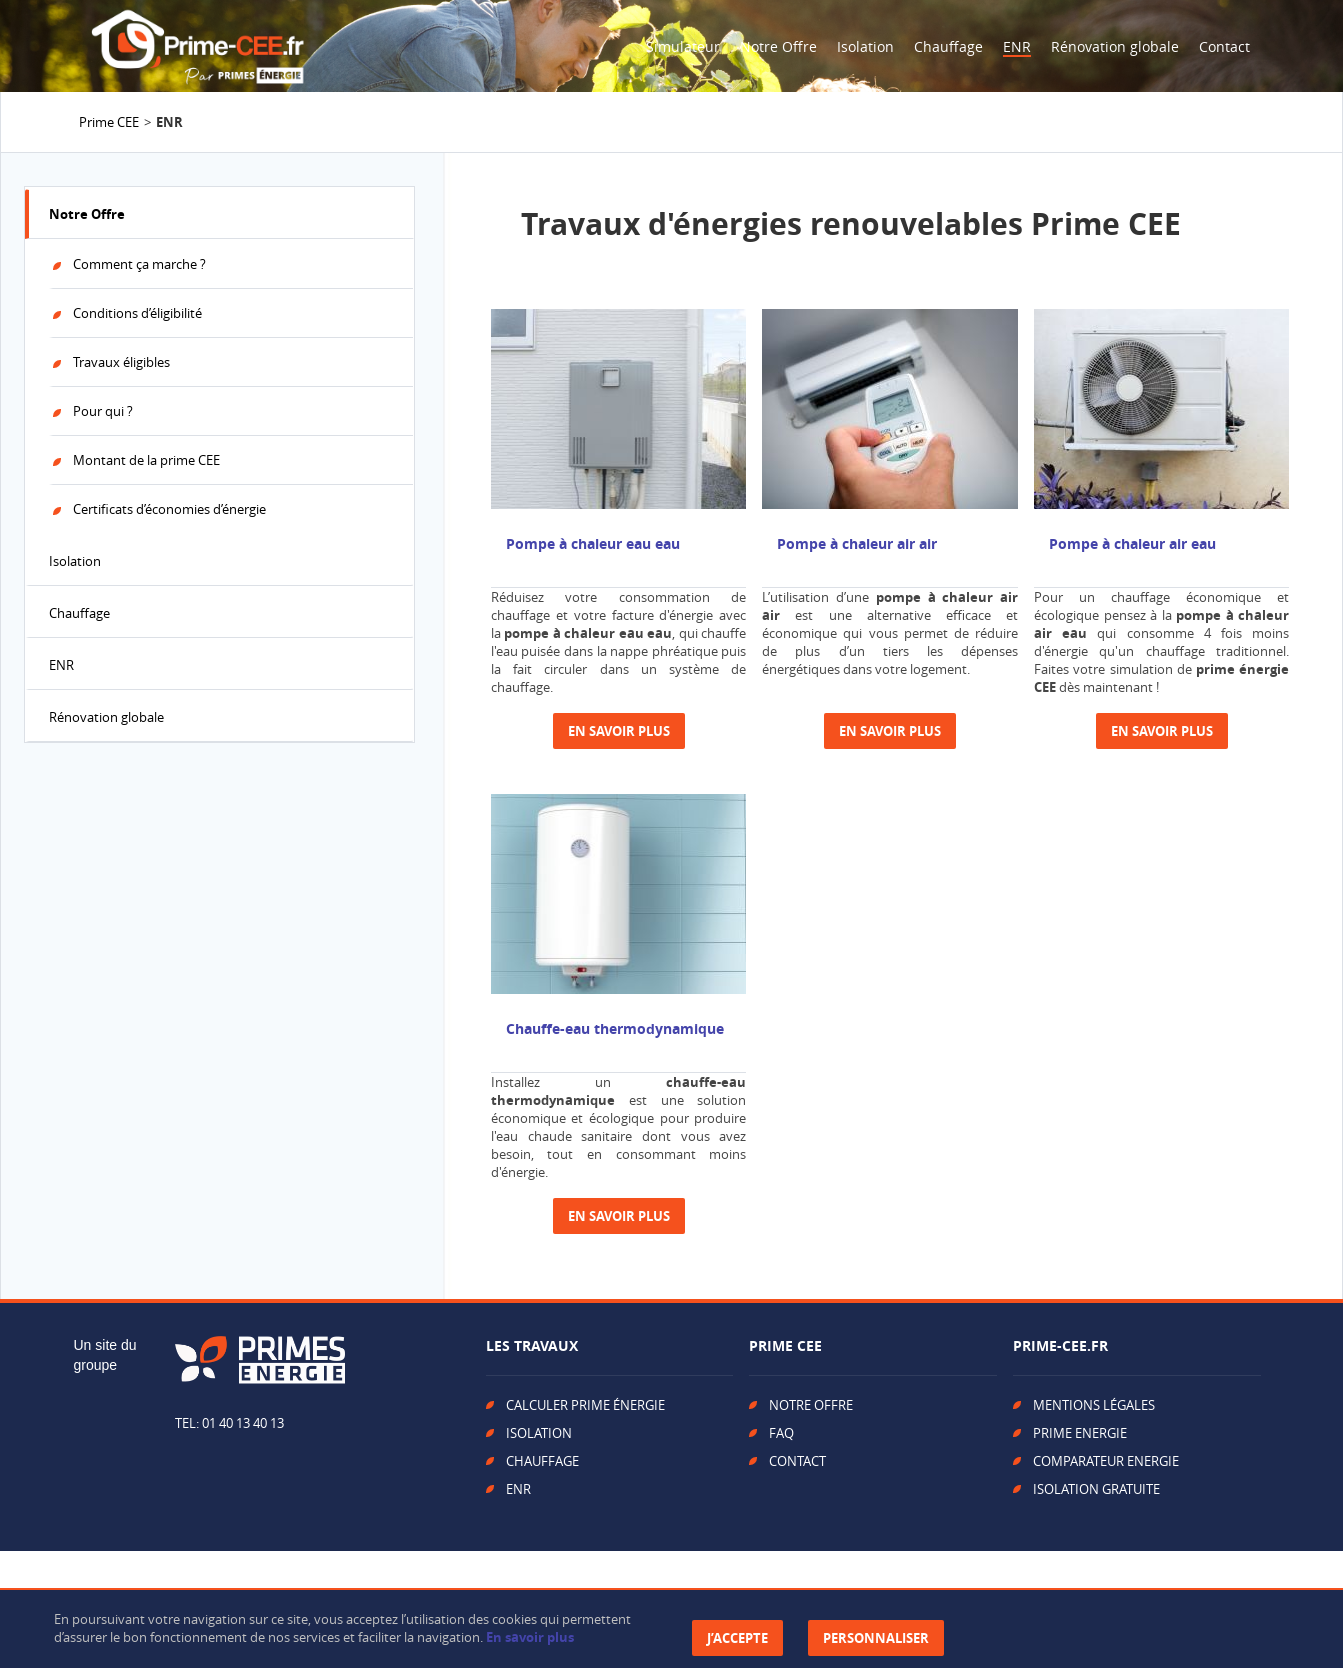 The height and width of the screenshot is (1668, 1343). What do you see at coordinates (1096, 1489) in the screenshot?
I see `ISOLATION GRATUITE` at bounding box center [1096, 1489].